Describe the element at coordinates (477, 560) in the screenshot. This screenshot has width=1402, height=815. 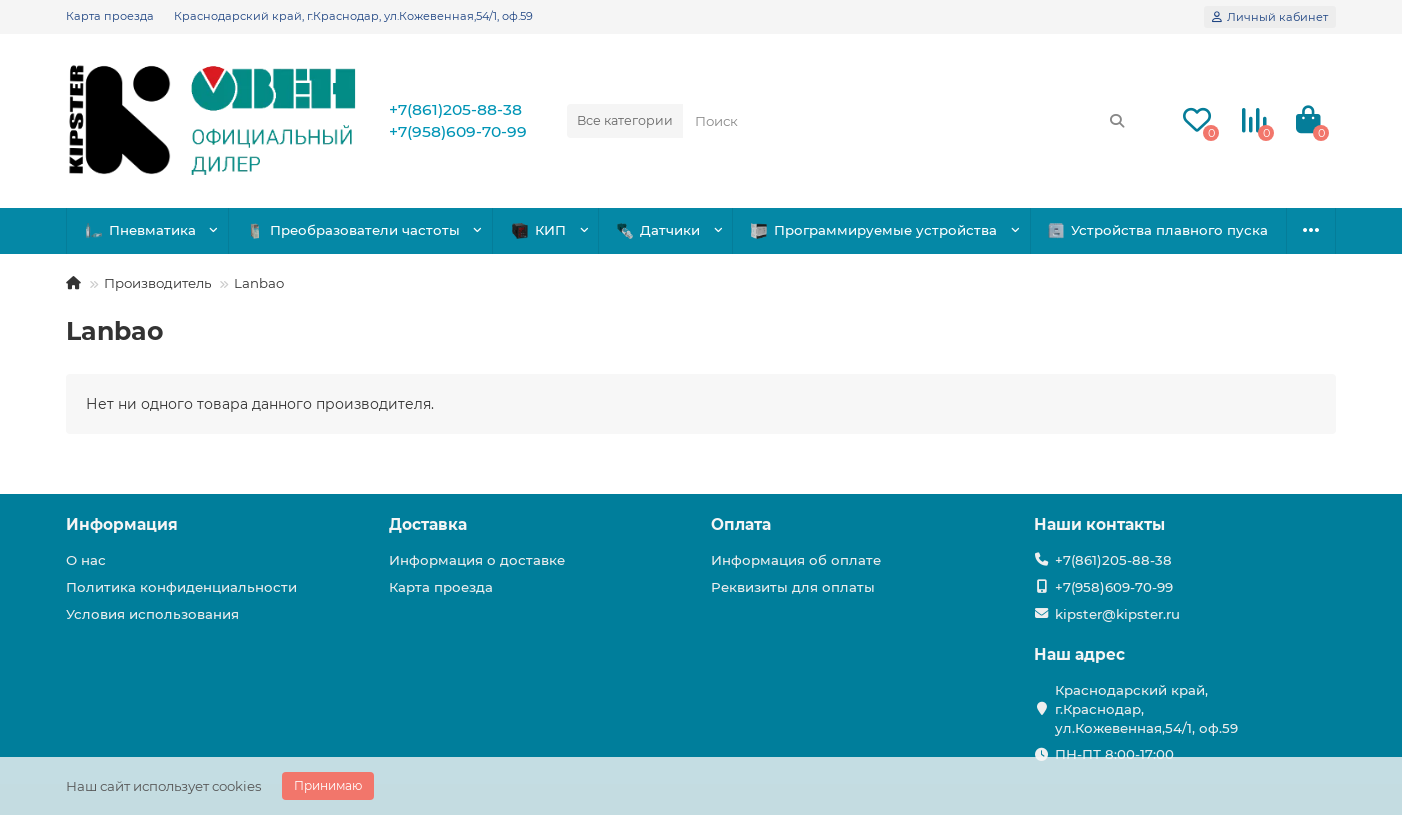
I see `Информация о доставке` at that location.